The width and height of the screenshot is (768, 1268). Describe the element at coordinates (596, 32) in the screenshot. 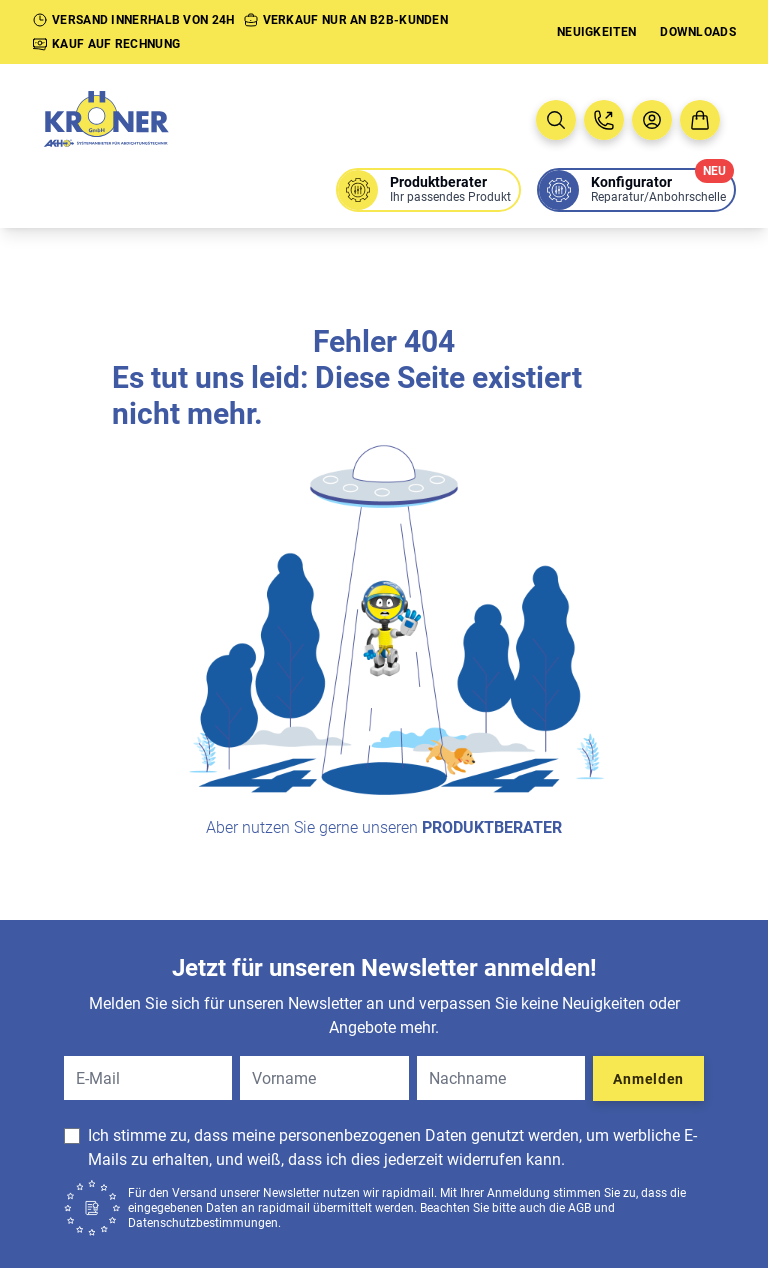

I see `Neuigkeiten` at that location.